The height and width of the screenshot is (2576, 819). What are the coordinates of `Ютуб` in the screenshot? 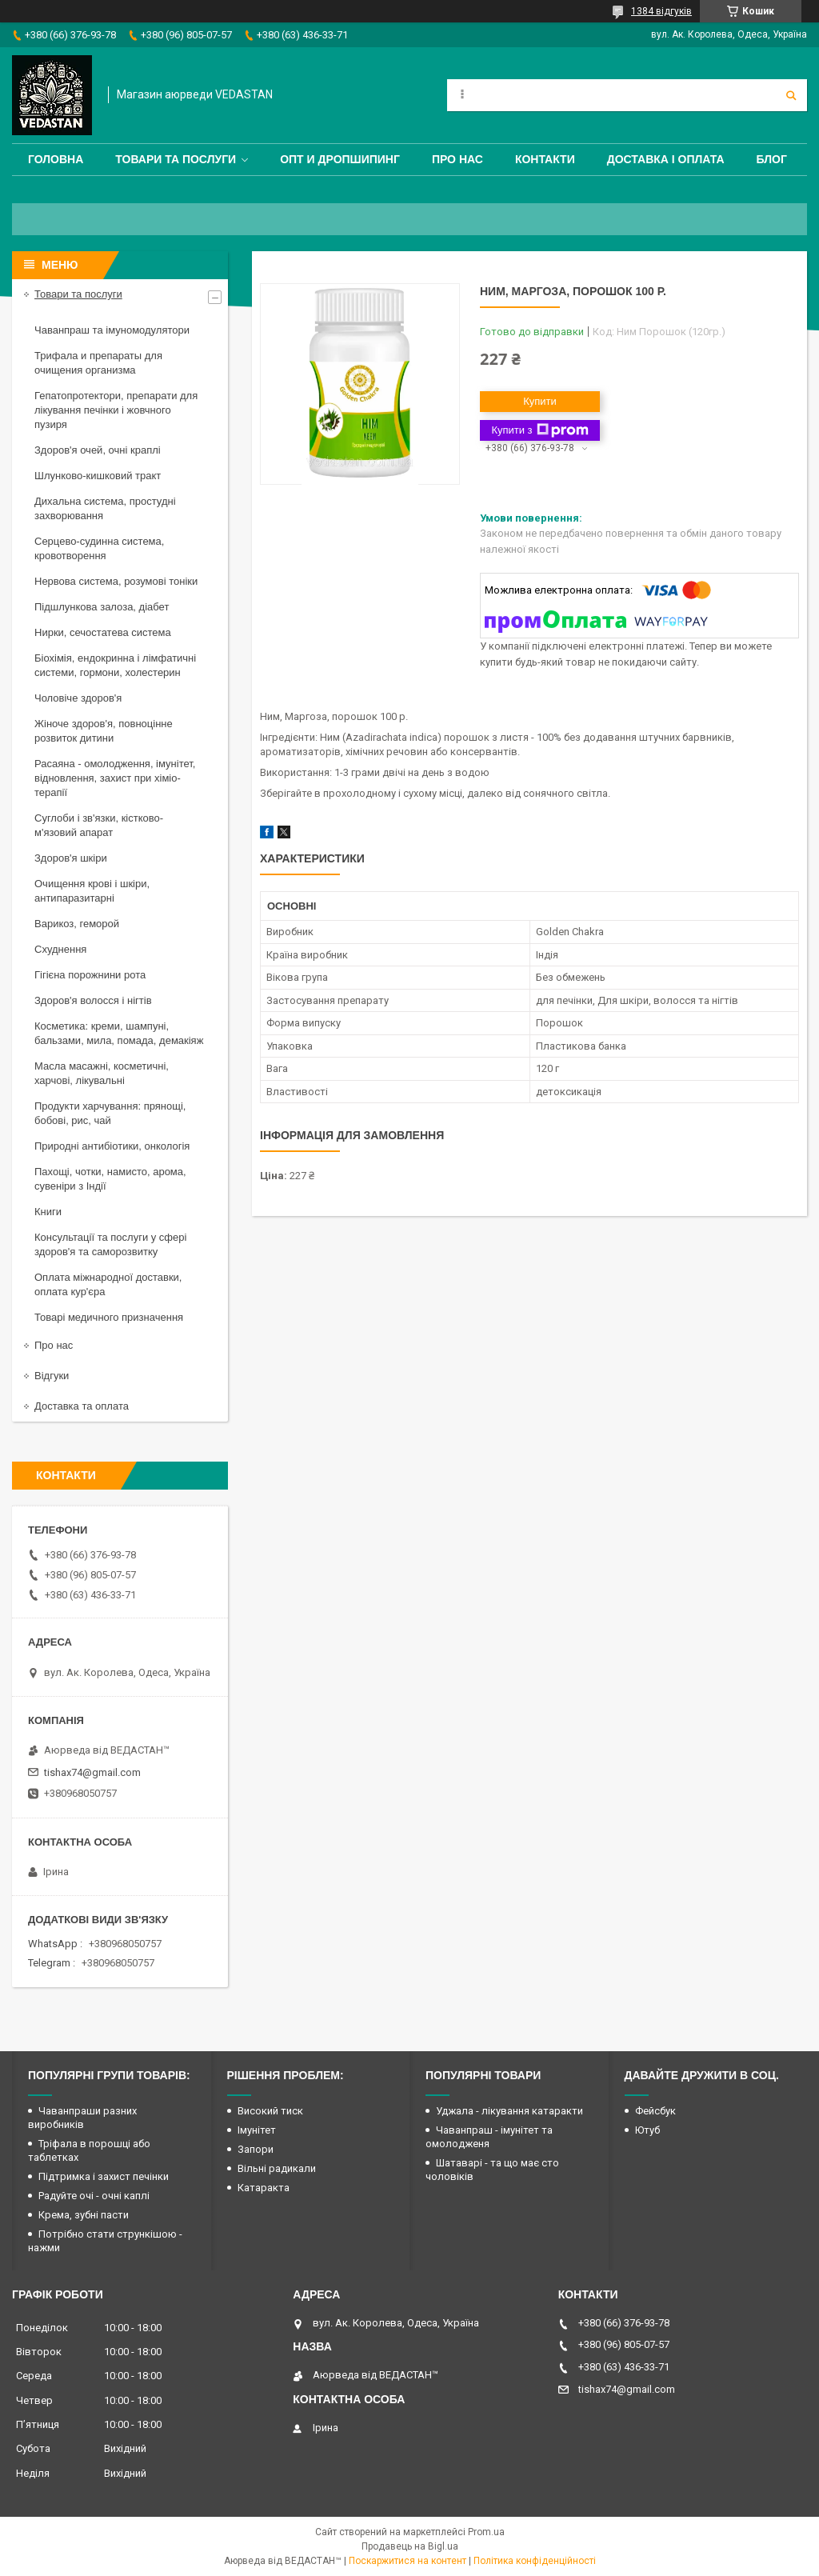 It's located at (647, 2130).